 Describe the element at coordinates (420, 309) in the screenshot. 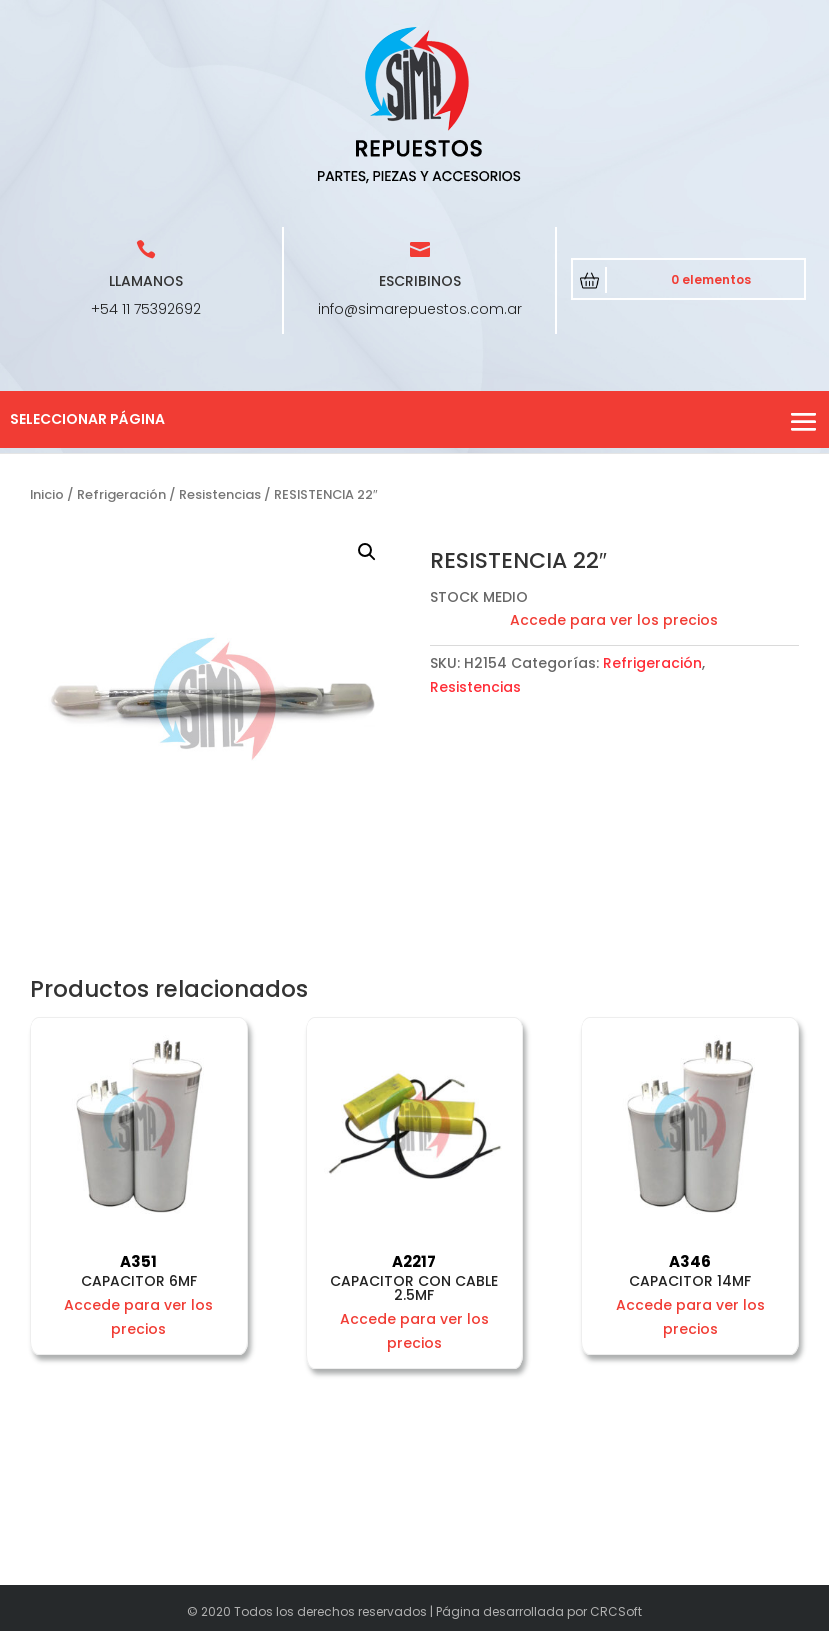

I see `info@simarepuestos.com.ar` at that location.